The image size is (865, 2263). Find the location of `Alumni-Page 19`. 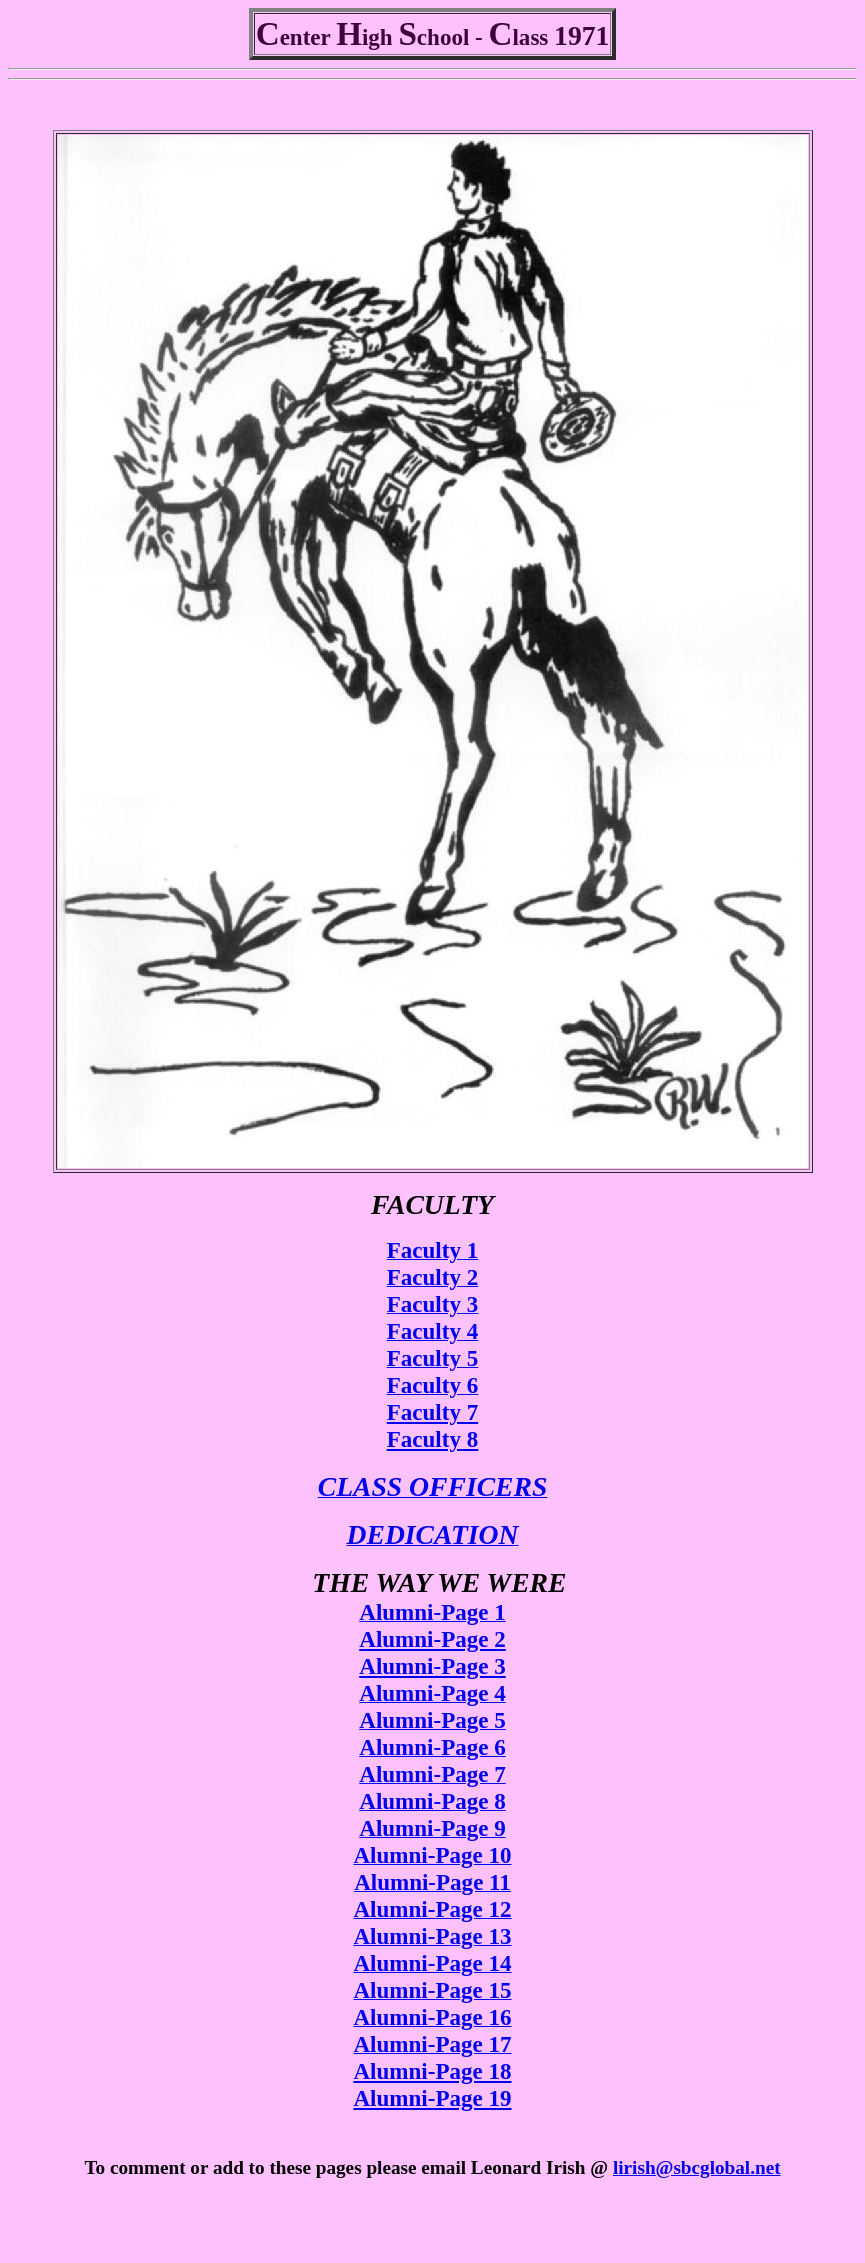

Alumni-Page 19 is located at coordinates (432, 2098).